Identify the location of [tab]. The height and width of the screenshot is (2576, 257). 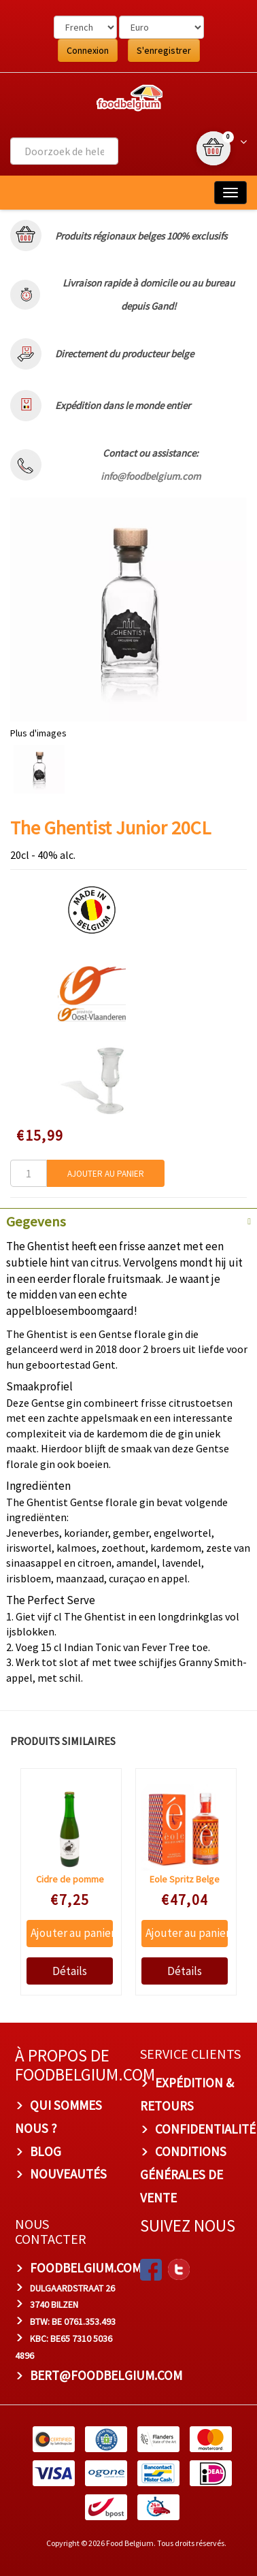
(128, 1220).